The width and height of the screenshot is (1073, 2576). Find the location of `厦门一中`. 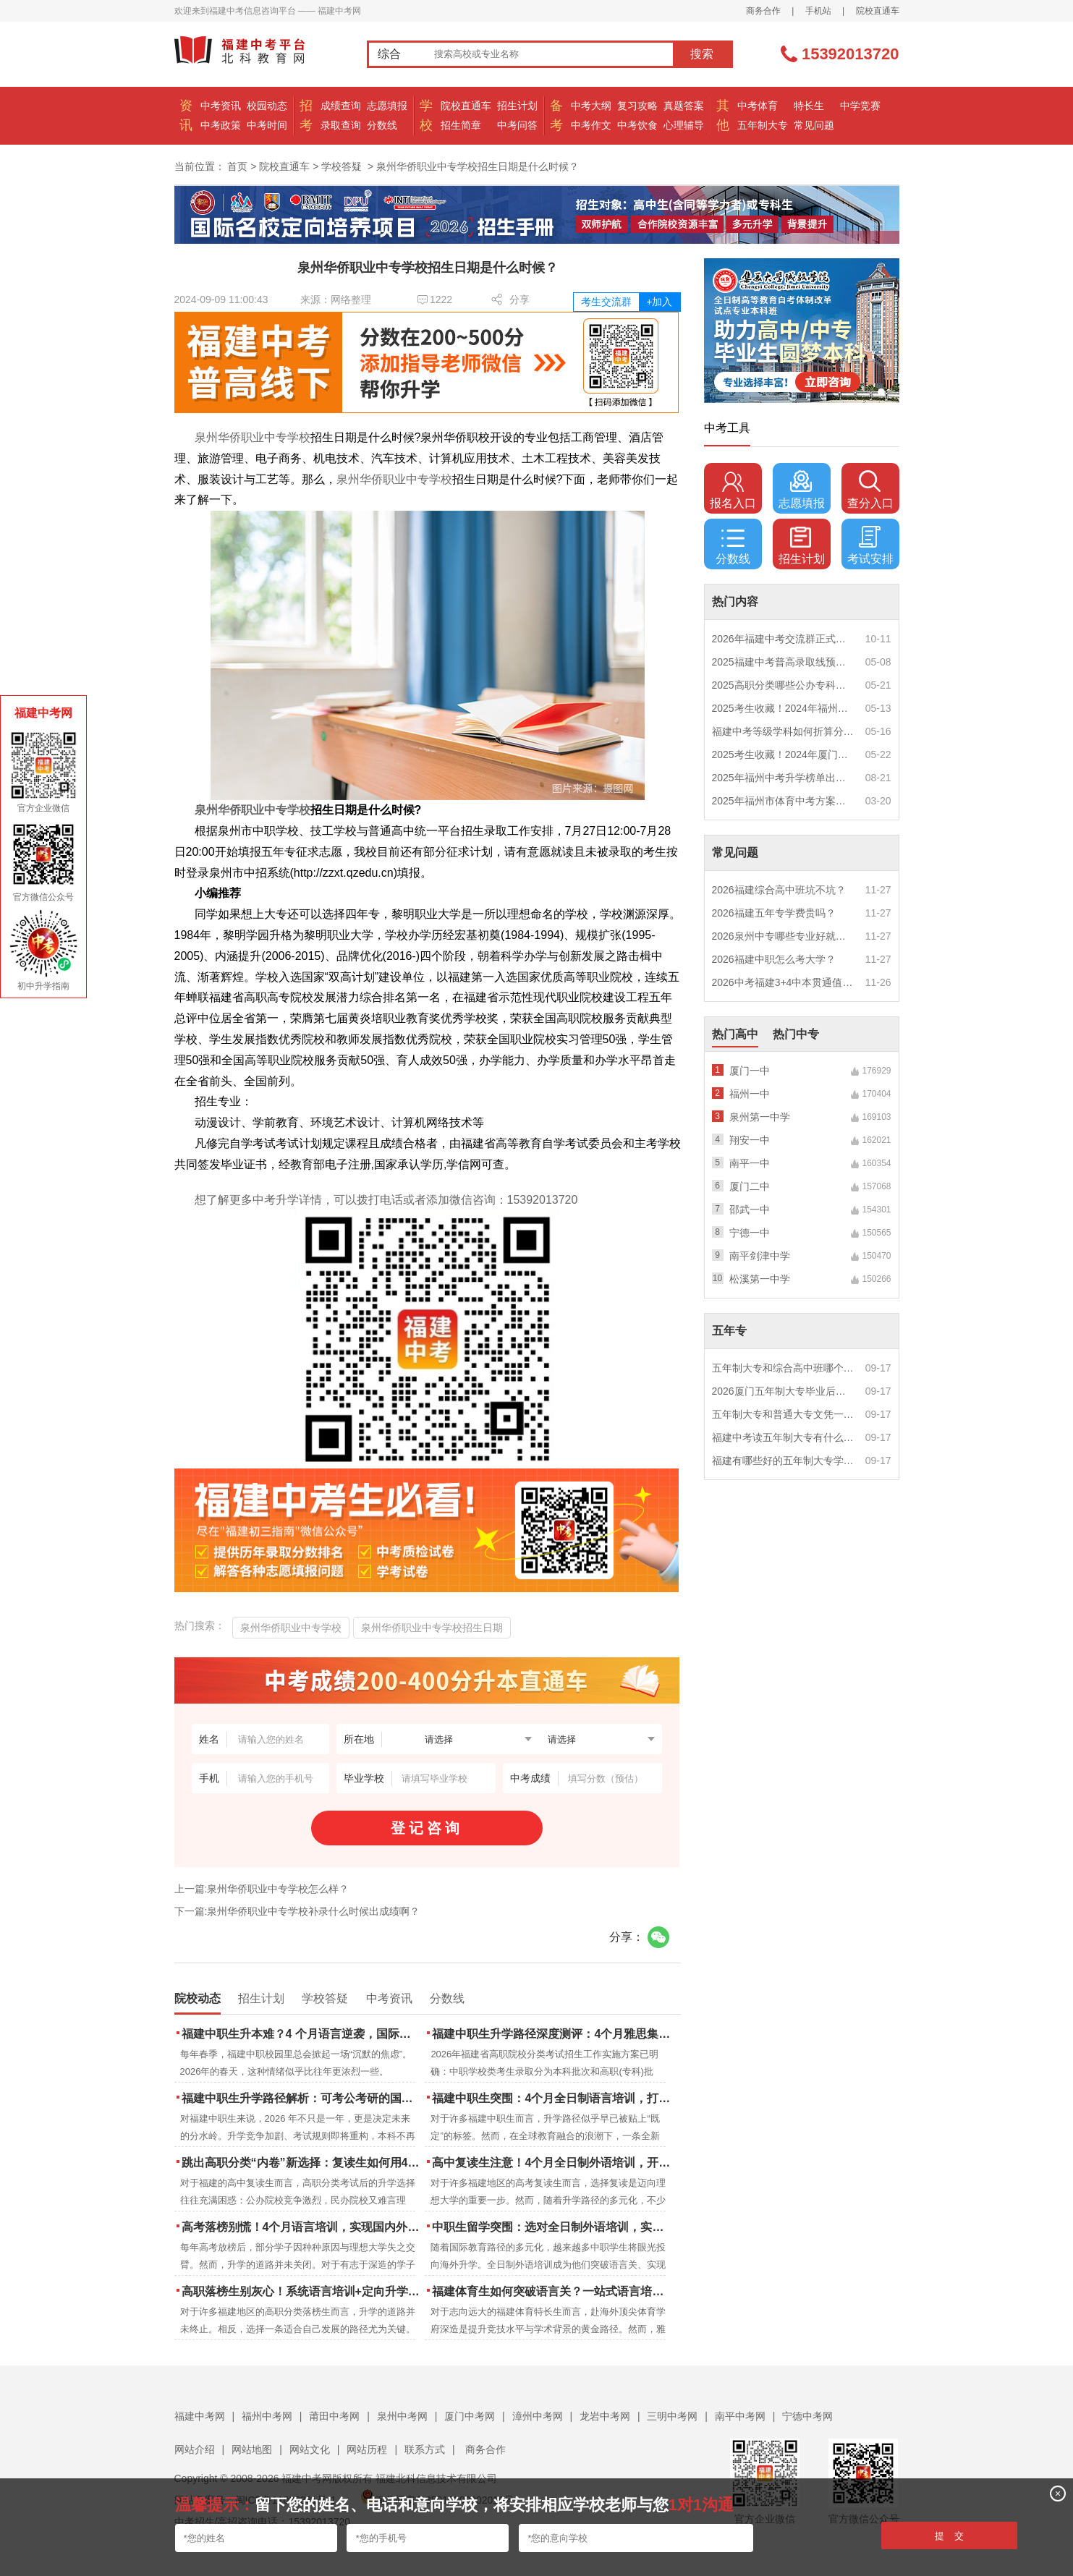

厦门一中 is located at coordinates (749, 1070).